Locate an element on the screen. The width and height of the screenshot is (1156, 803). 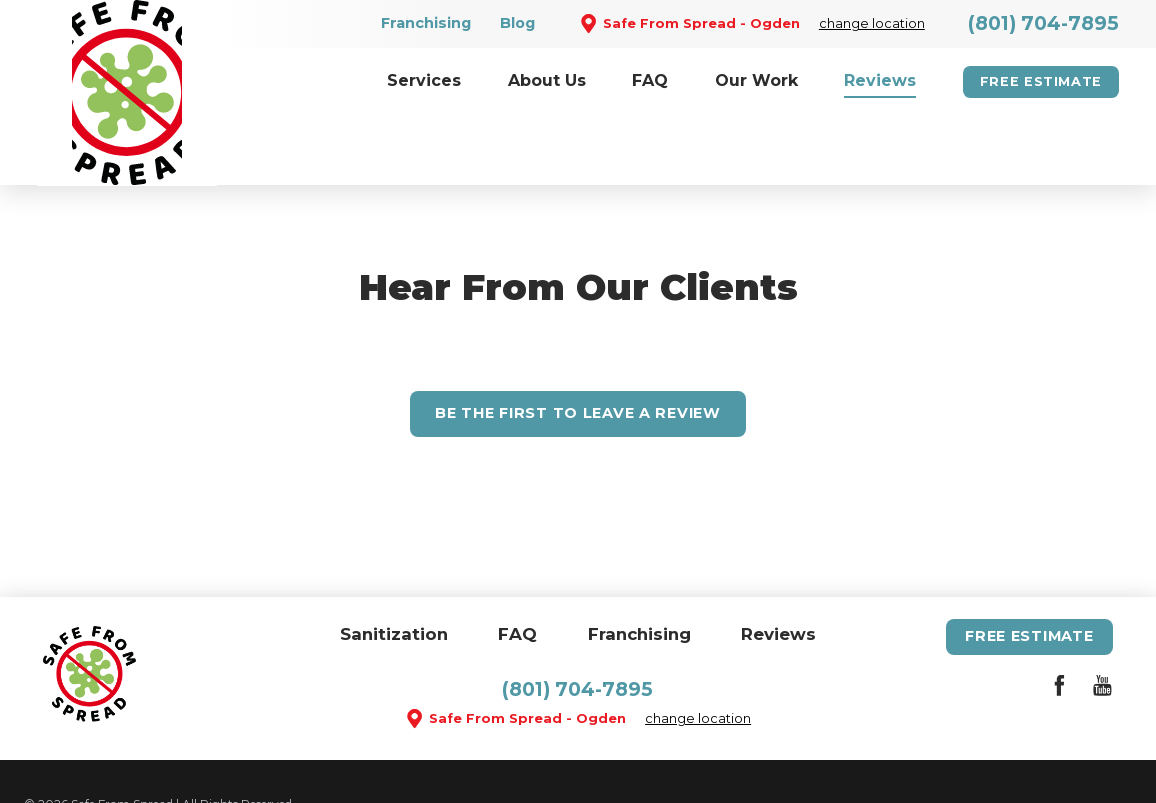
(801) 704-7895 is located at coordinates (1043, 23).